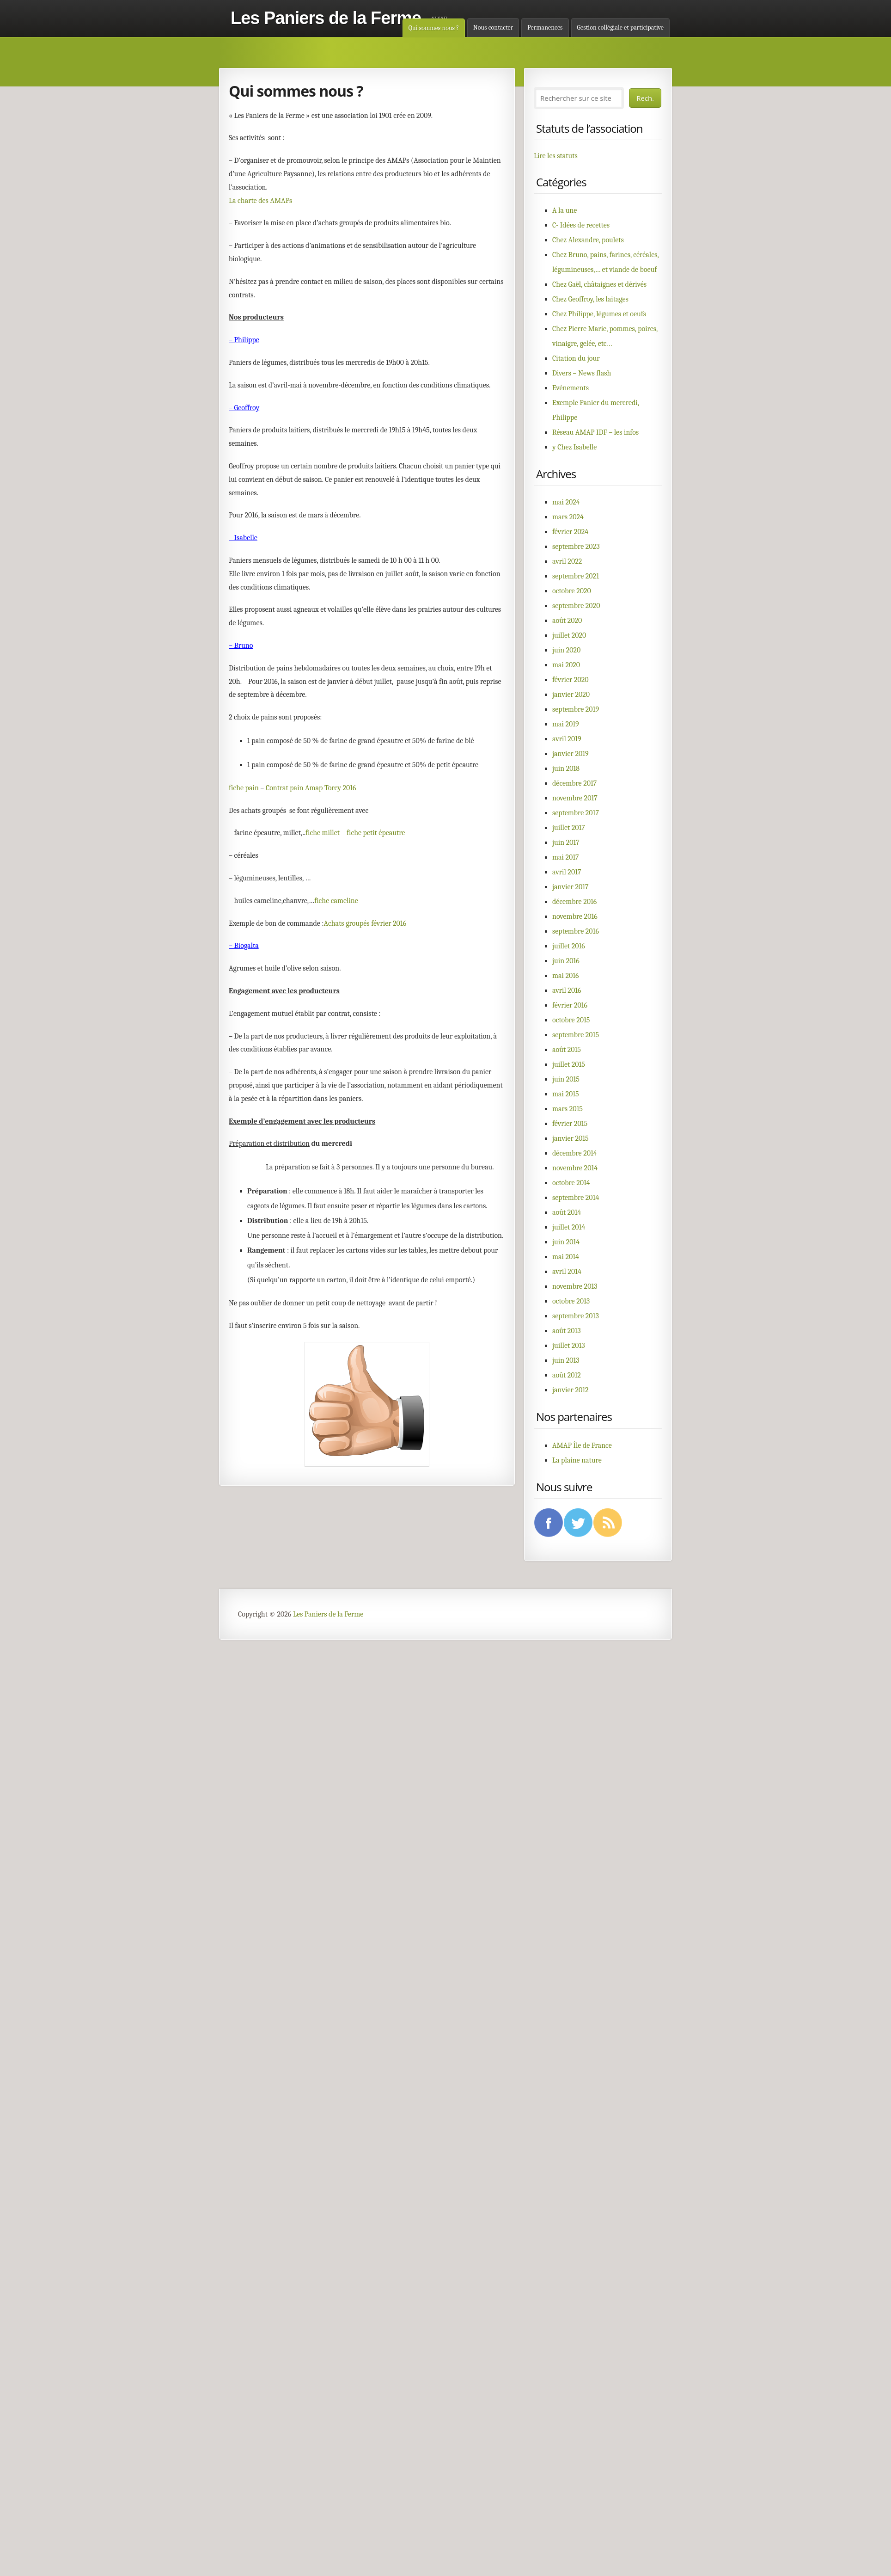  What do you see at coordinates (567, 561) in the screenshot?
I see `avril 2022` at bounding box center [567, 561].